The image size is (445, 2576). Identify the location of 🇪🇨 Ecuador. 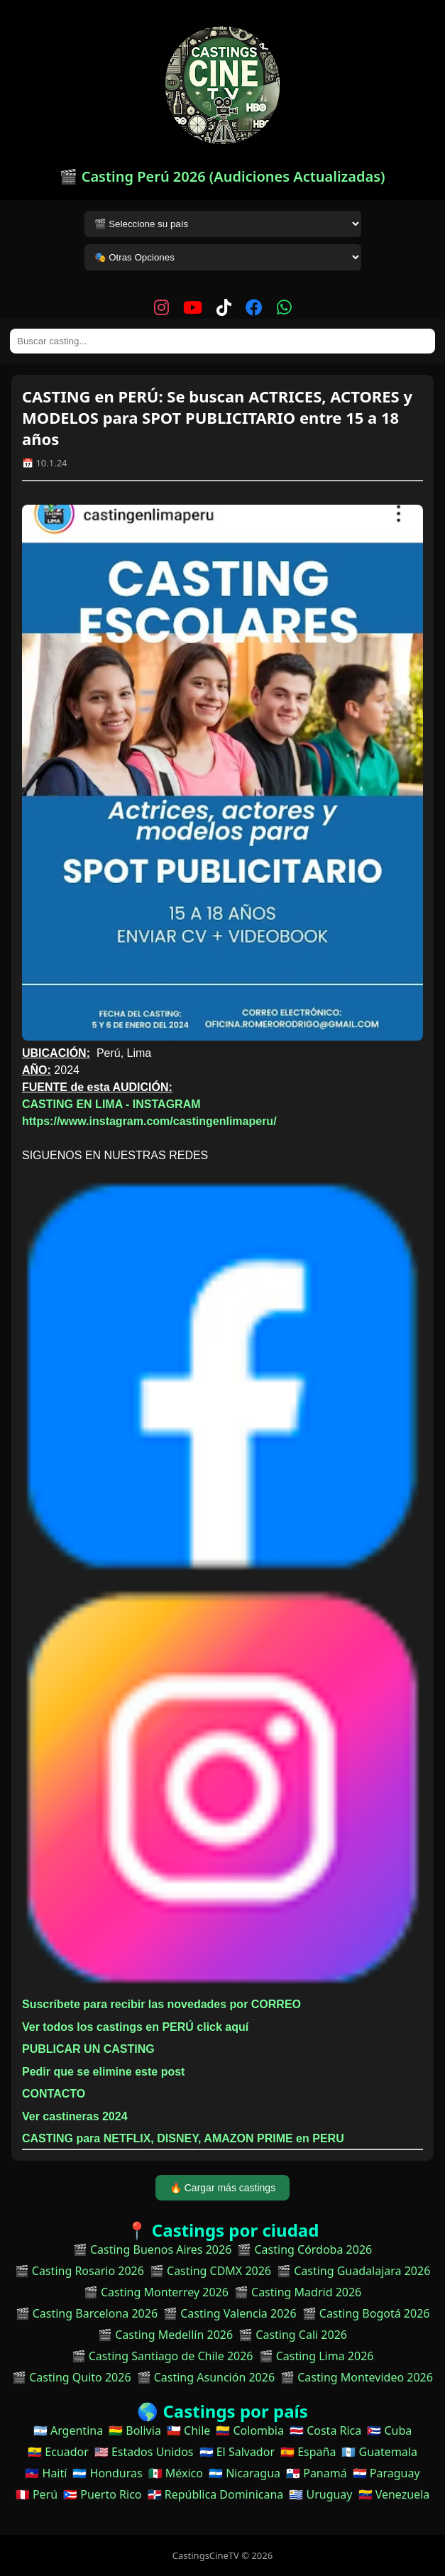
(58, 2452).